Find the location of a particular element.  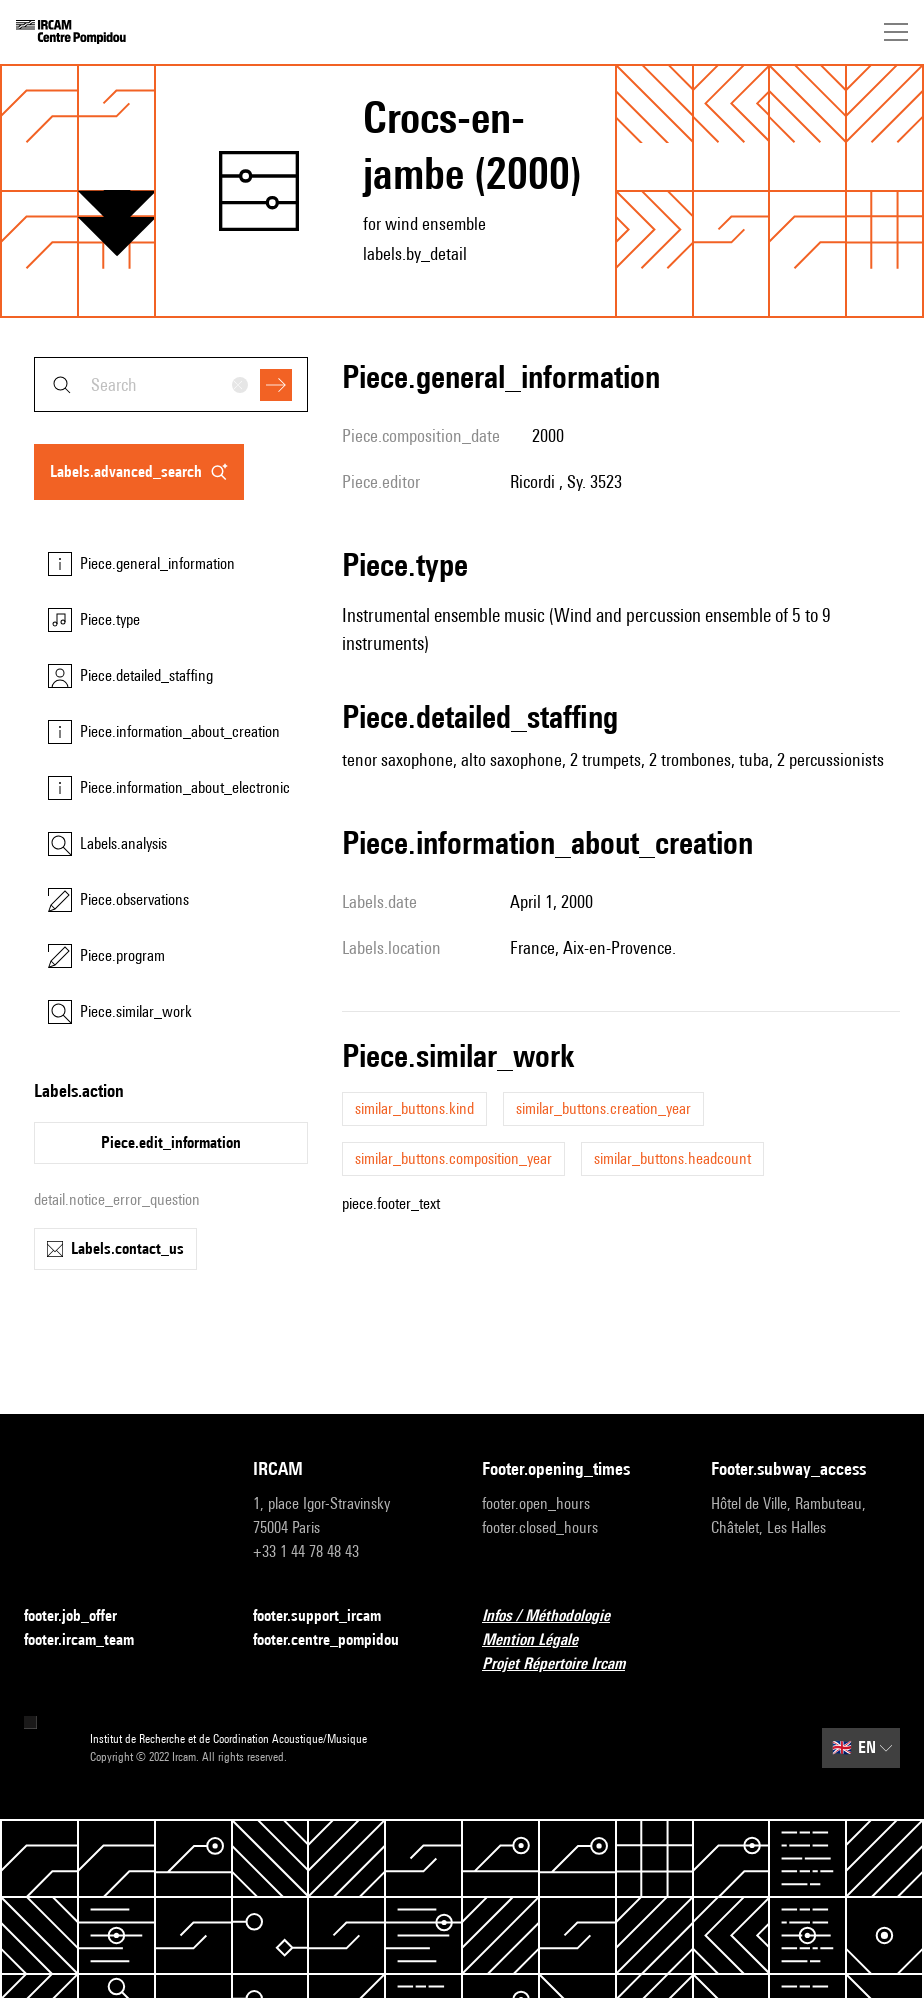

similar_buttons.composition_year is located at coordinates (453, 1158).